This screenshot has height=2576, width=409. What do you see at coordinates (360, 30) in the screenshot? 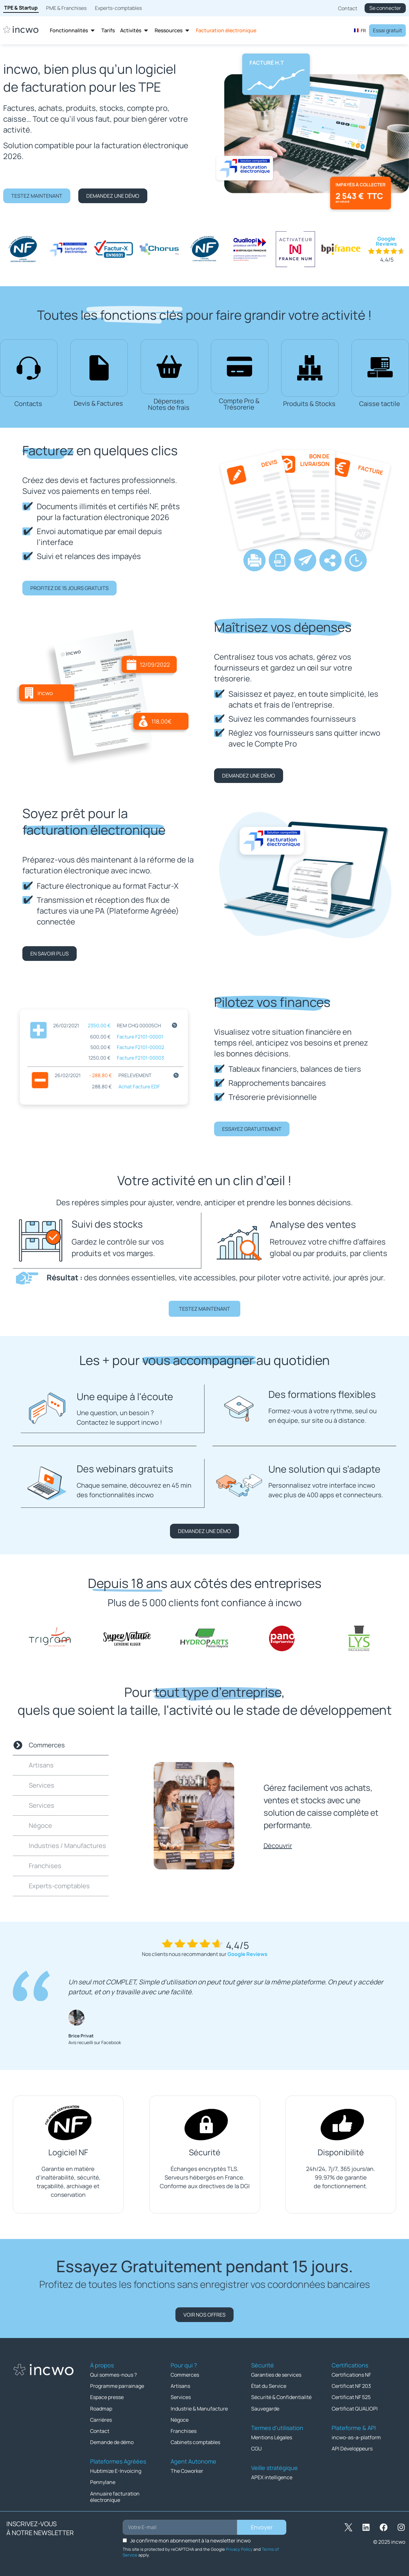
I see `[combobox]` at bounding box center [360, 30].